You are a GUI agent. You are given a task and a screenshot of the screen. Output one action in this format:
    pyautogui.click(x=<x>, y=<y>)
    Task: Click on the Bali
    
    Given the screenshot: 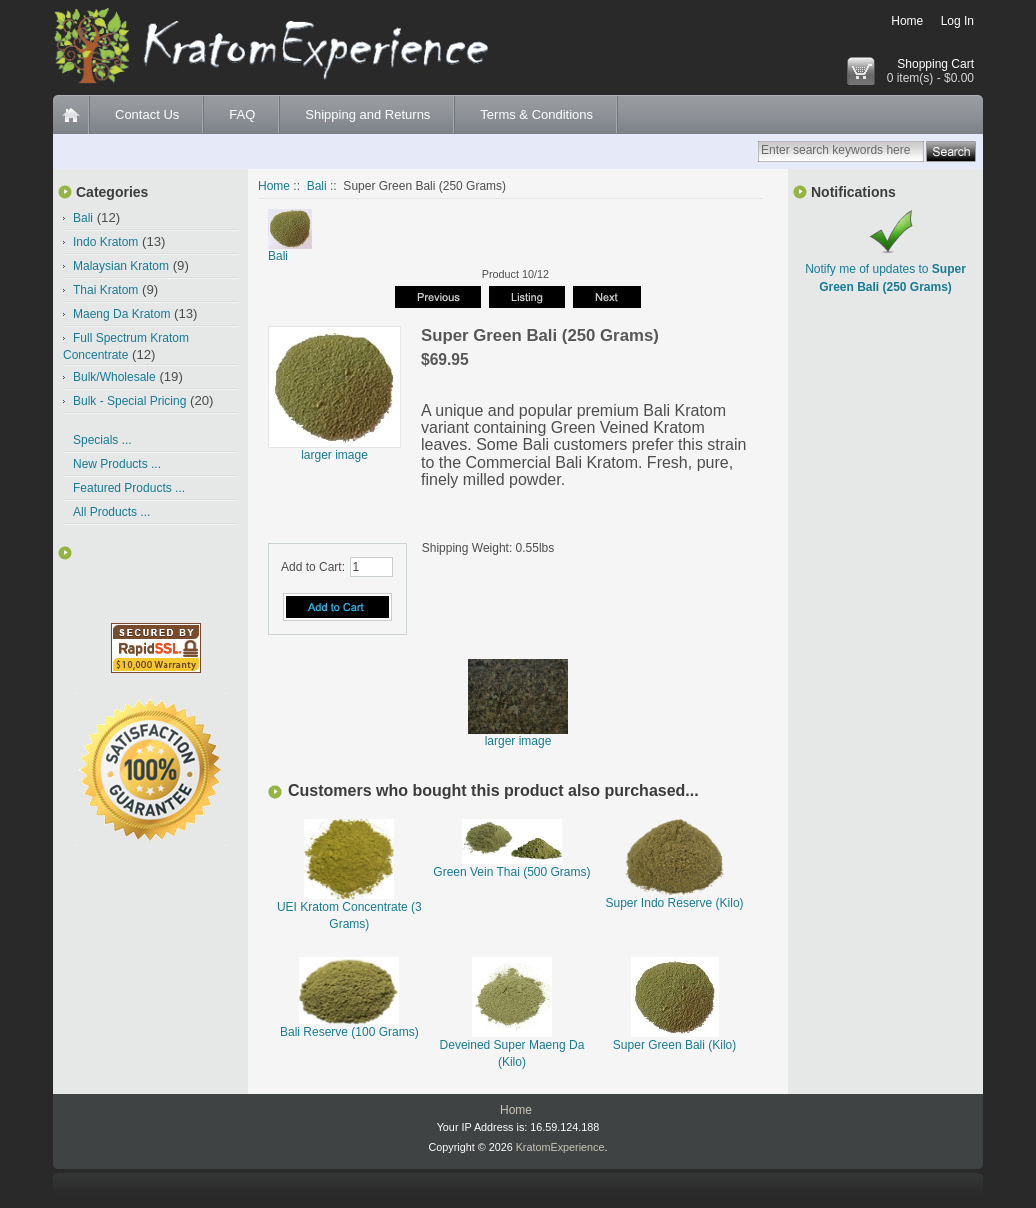 What is the action you would take?
    pyautogui.click(x=317, y=186)
    